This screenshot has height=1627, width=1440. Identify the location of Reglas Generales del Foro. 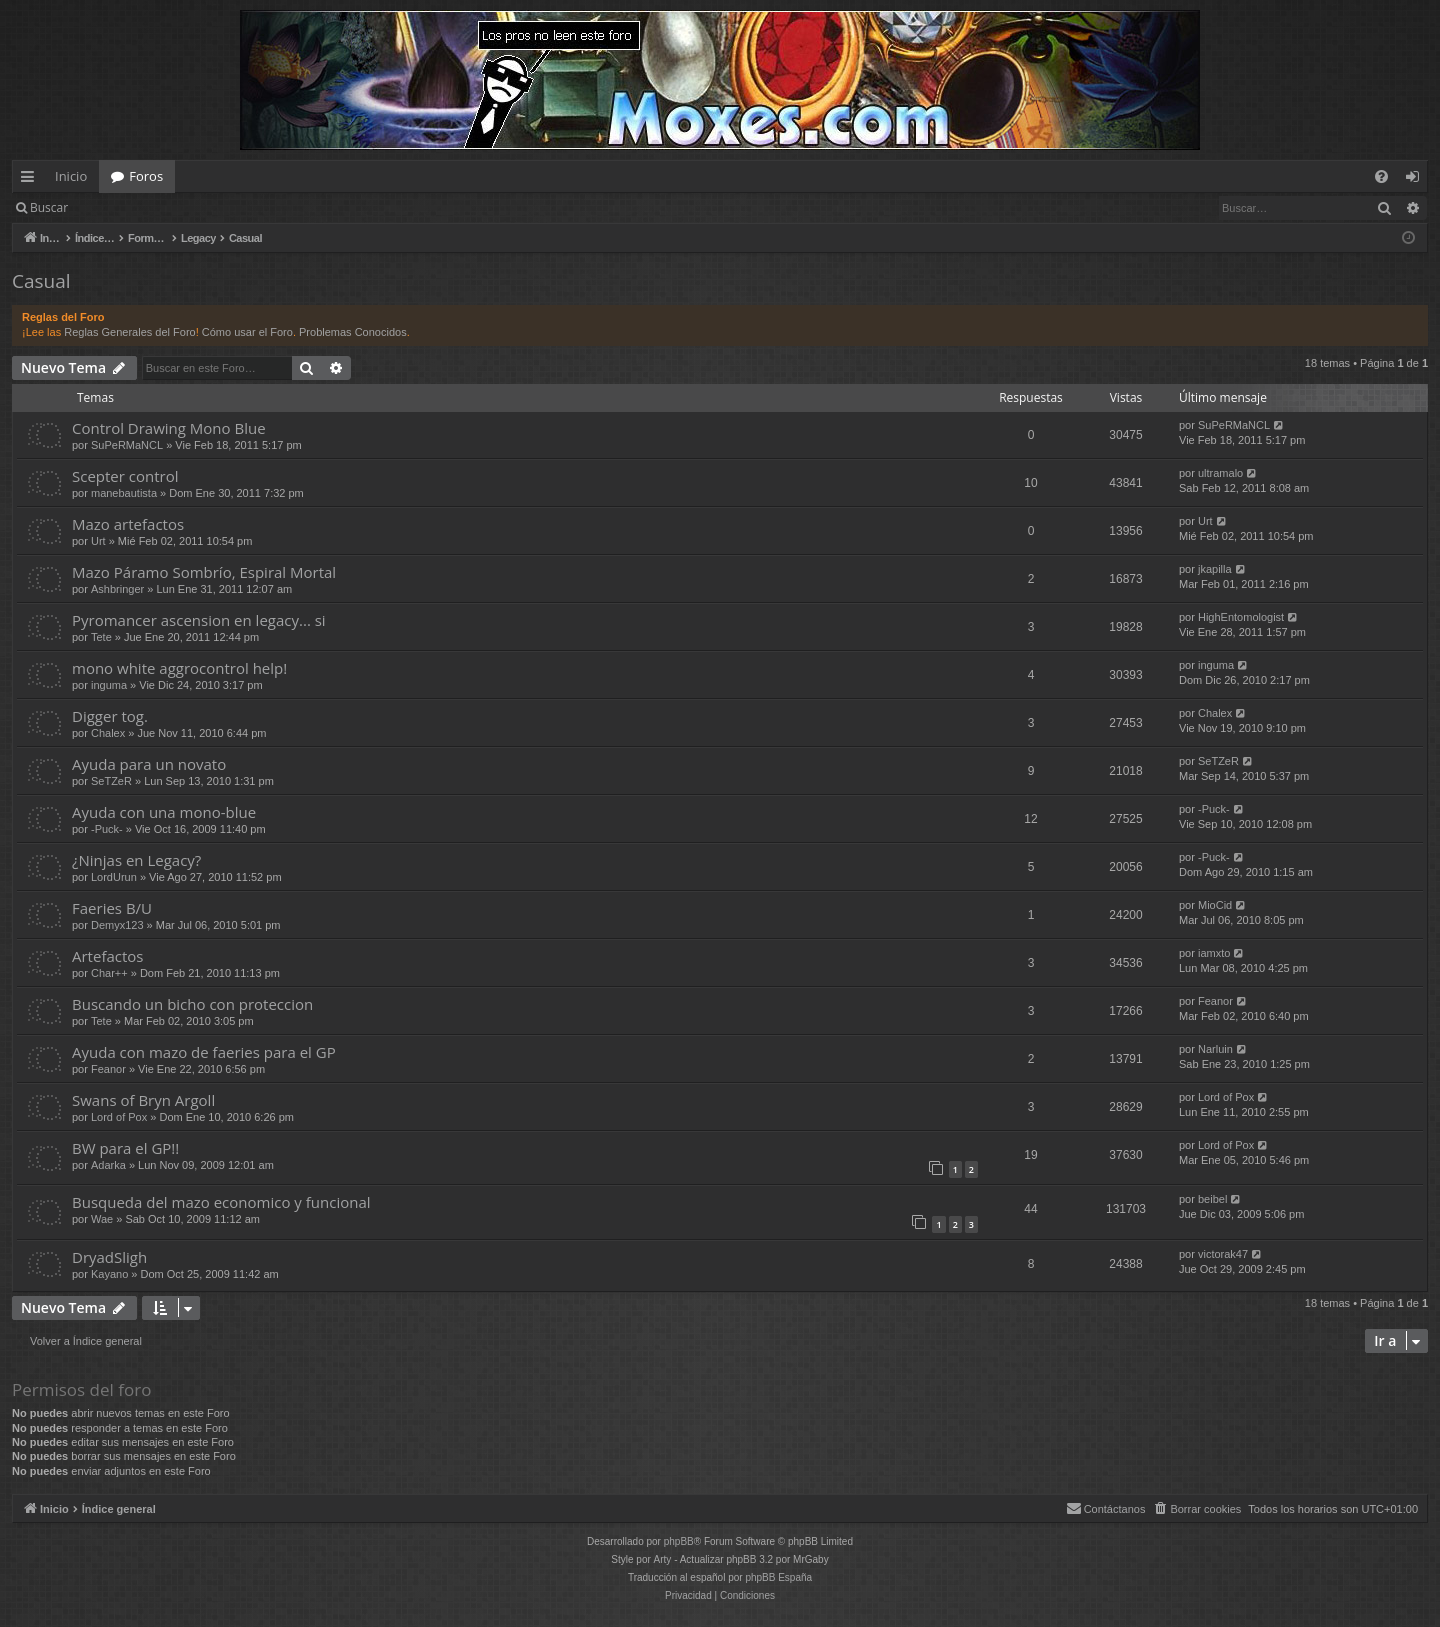
(129, 332).